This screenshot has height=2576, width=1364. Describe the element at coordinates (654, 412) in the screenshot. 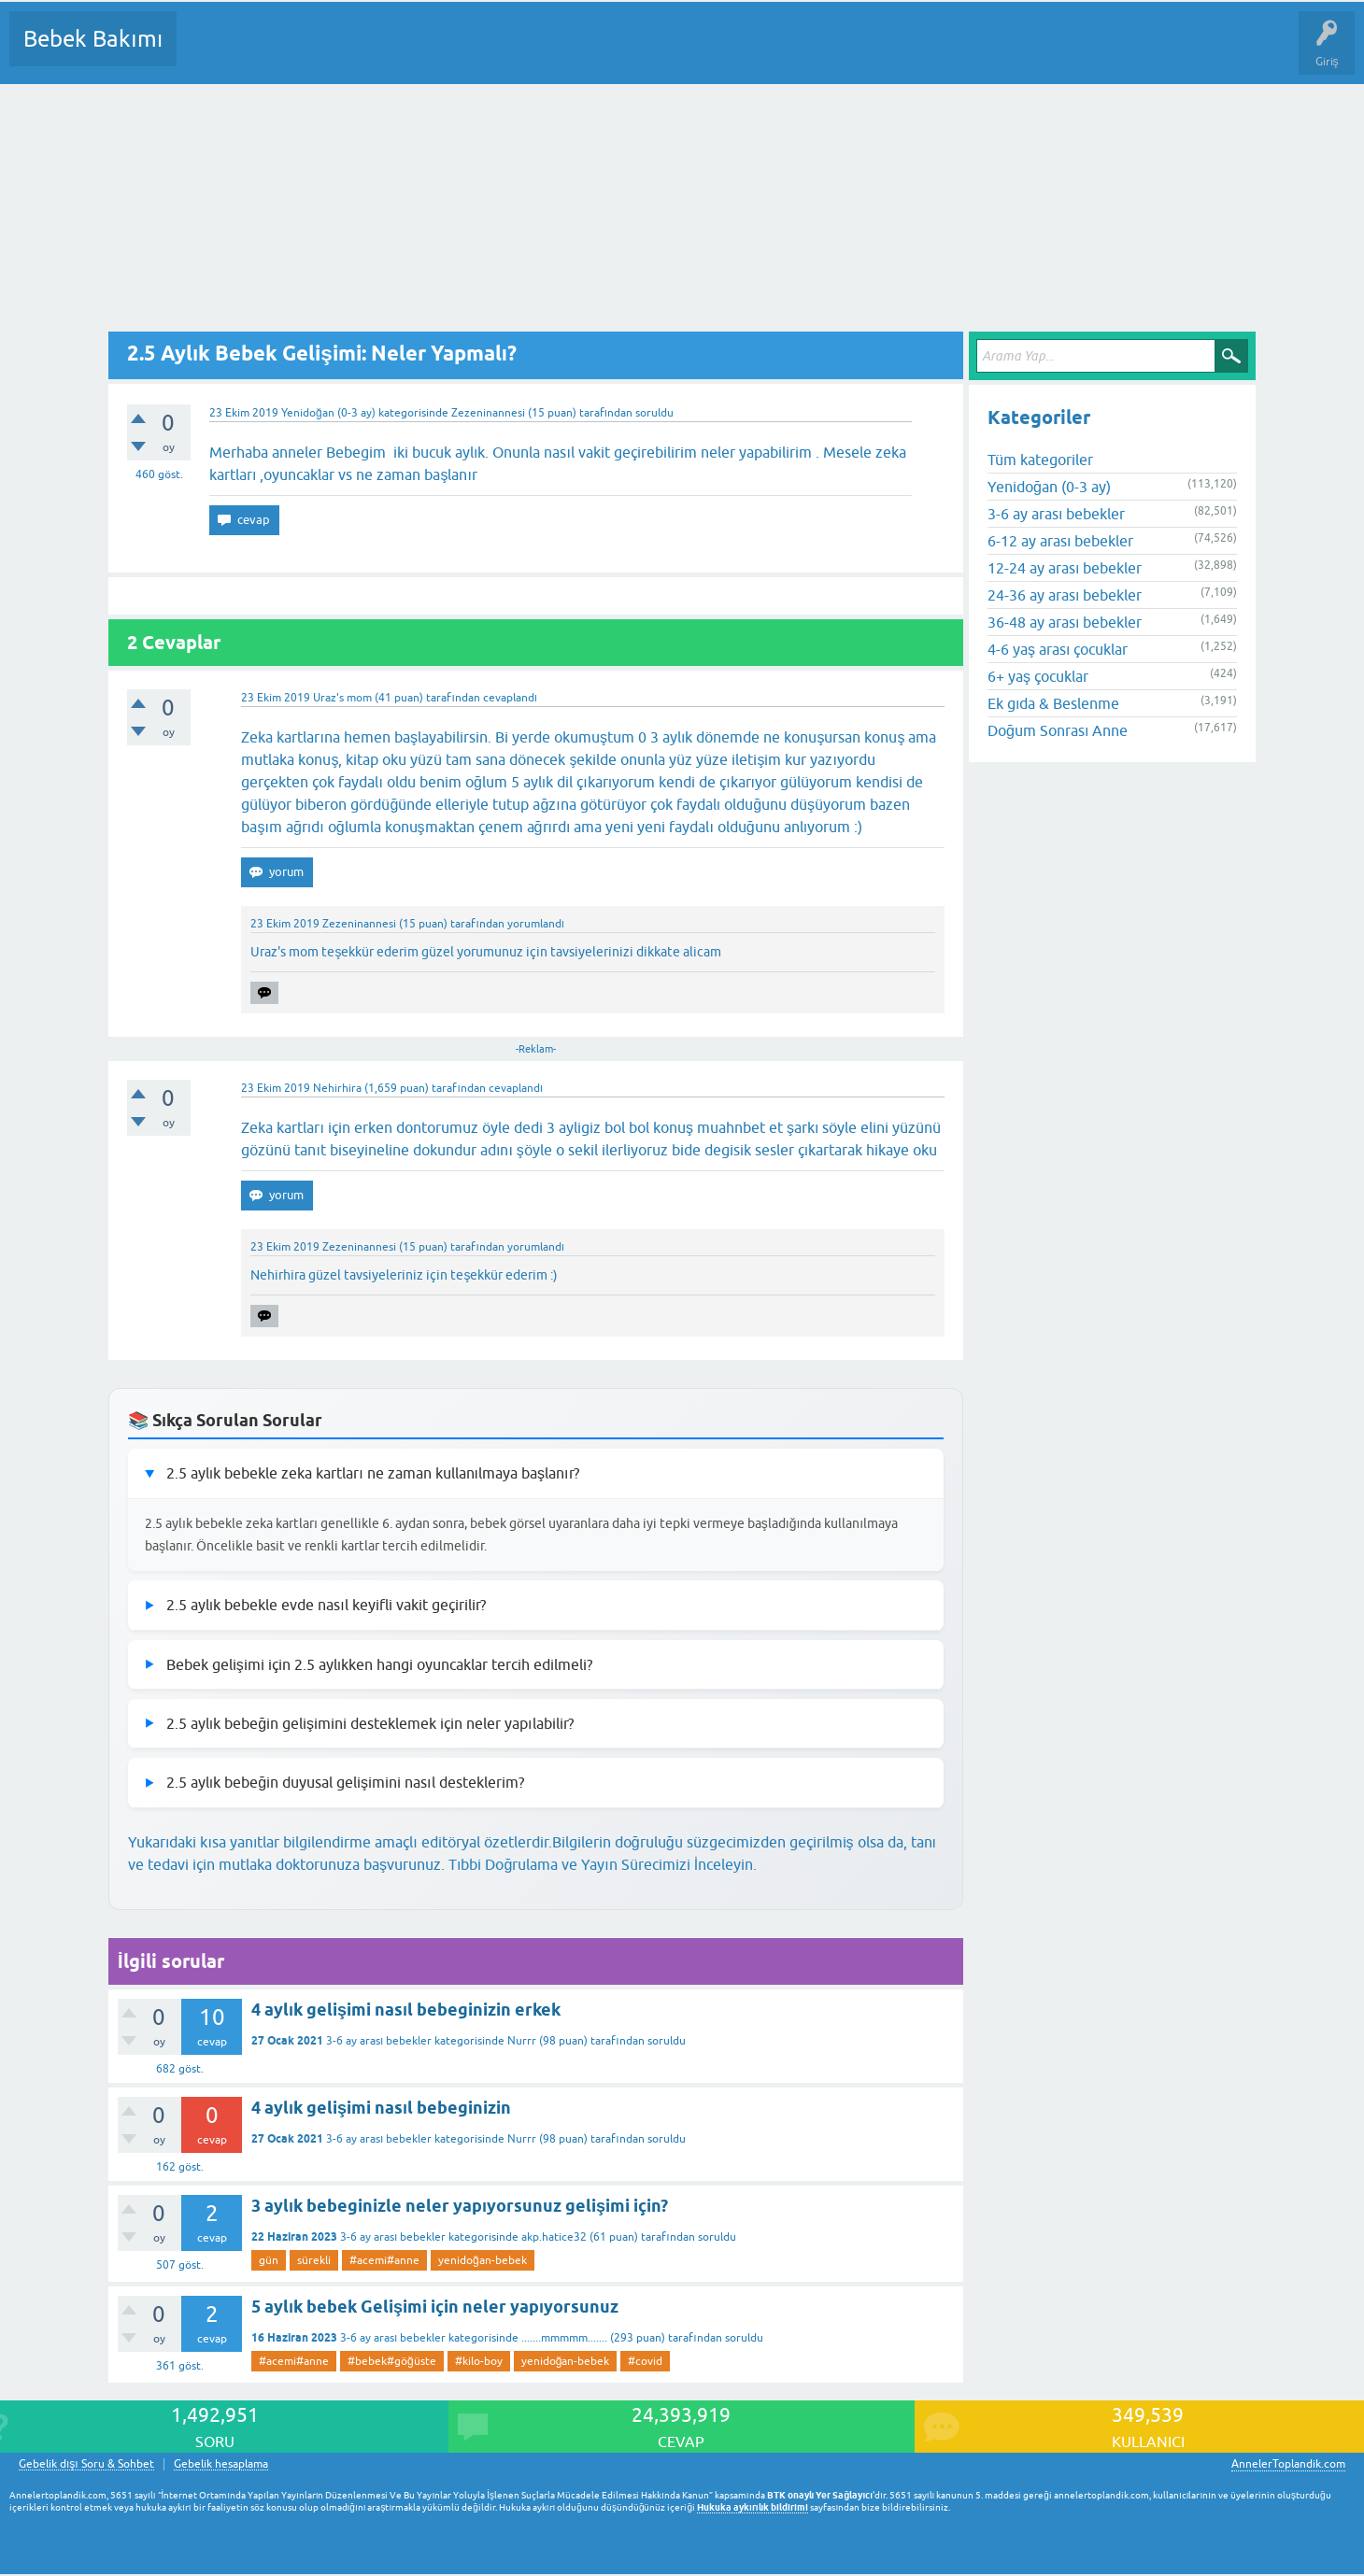

I see `soruldu` at that location.